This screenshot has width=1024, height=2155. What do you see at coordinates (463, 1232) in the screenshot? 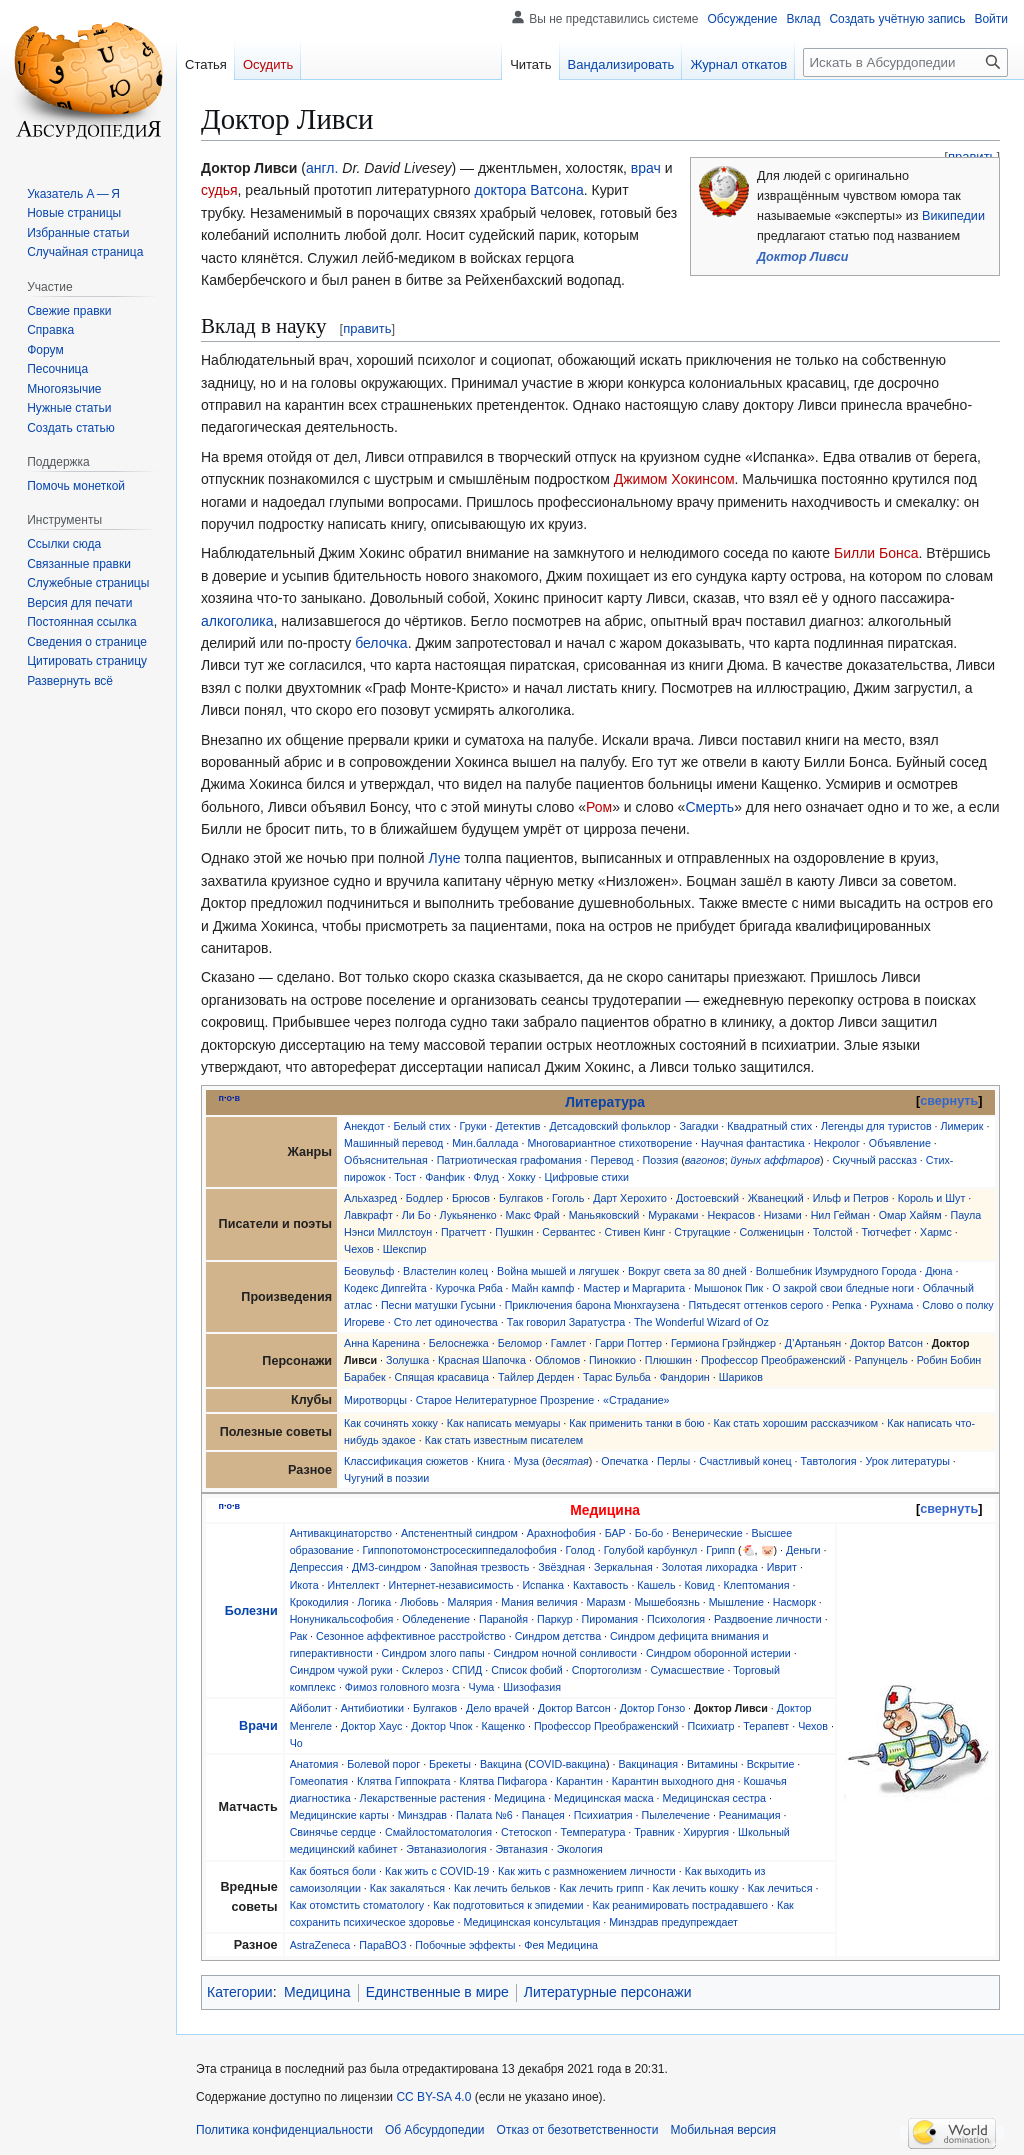
I see `Пратчетт` at bounding box center [463, 1232].